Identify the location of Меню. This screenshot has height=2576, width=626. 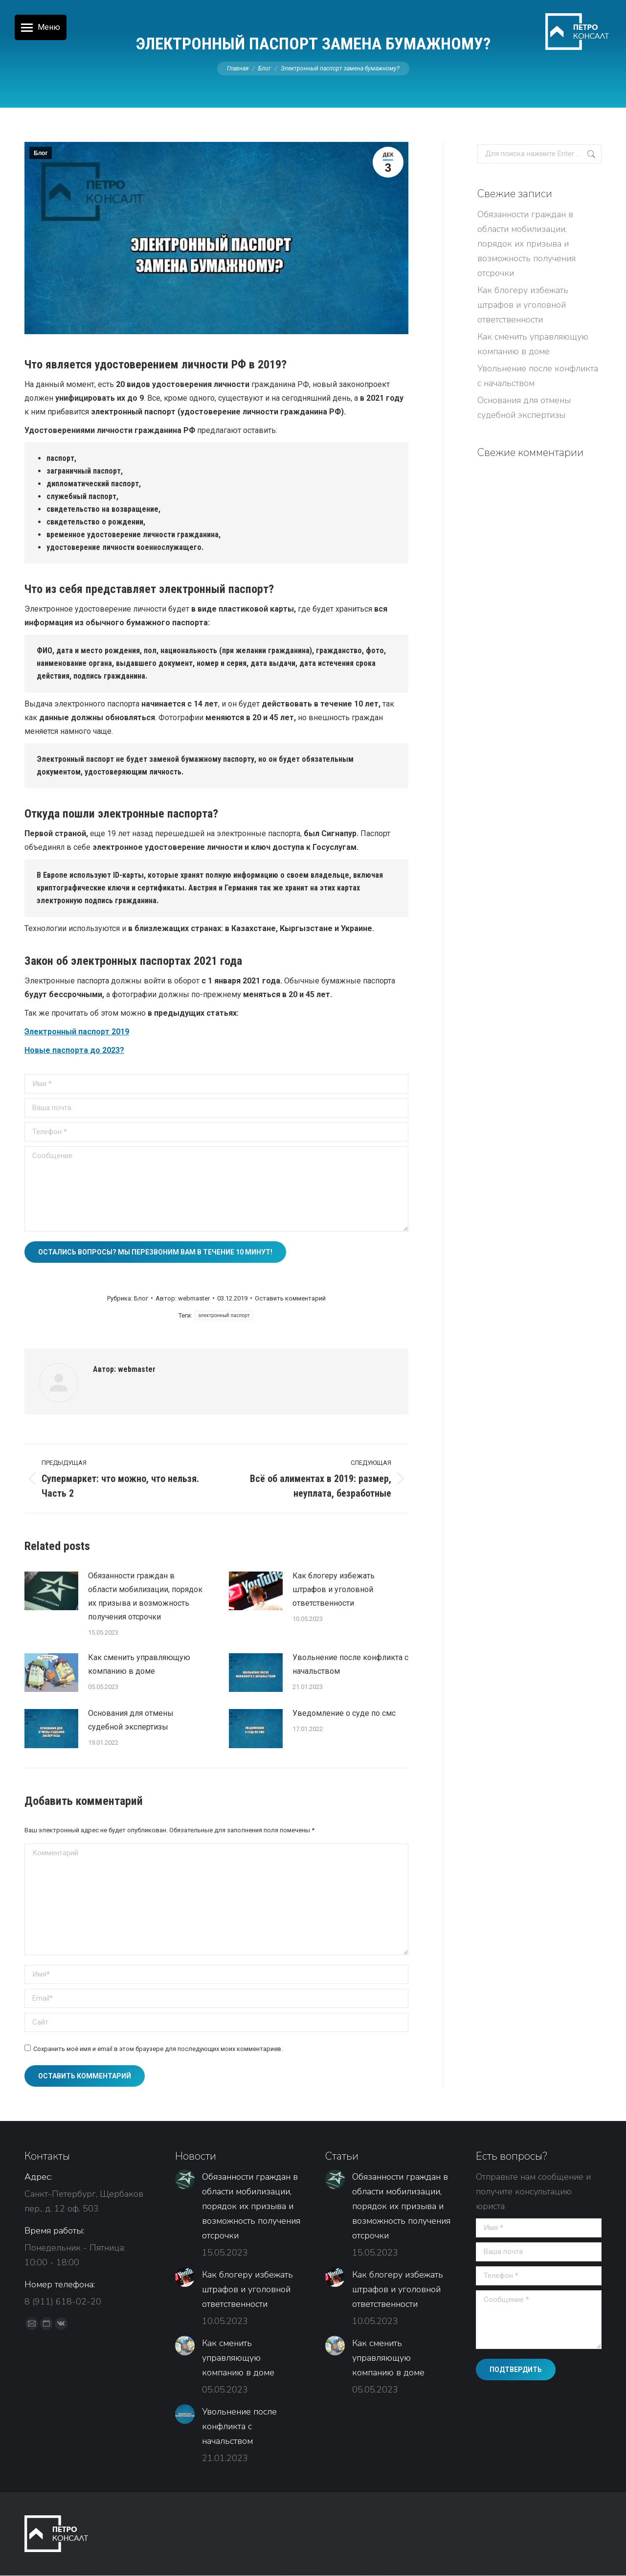
(49, 27).